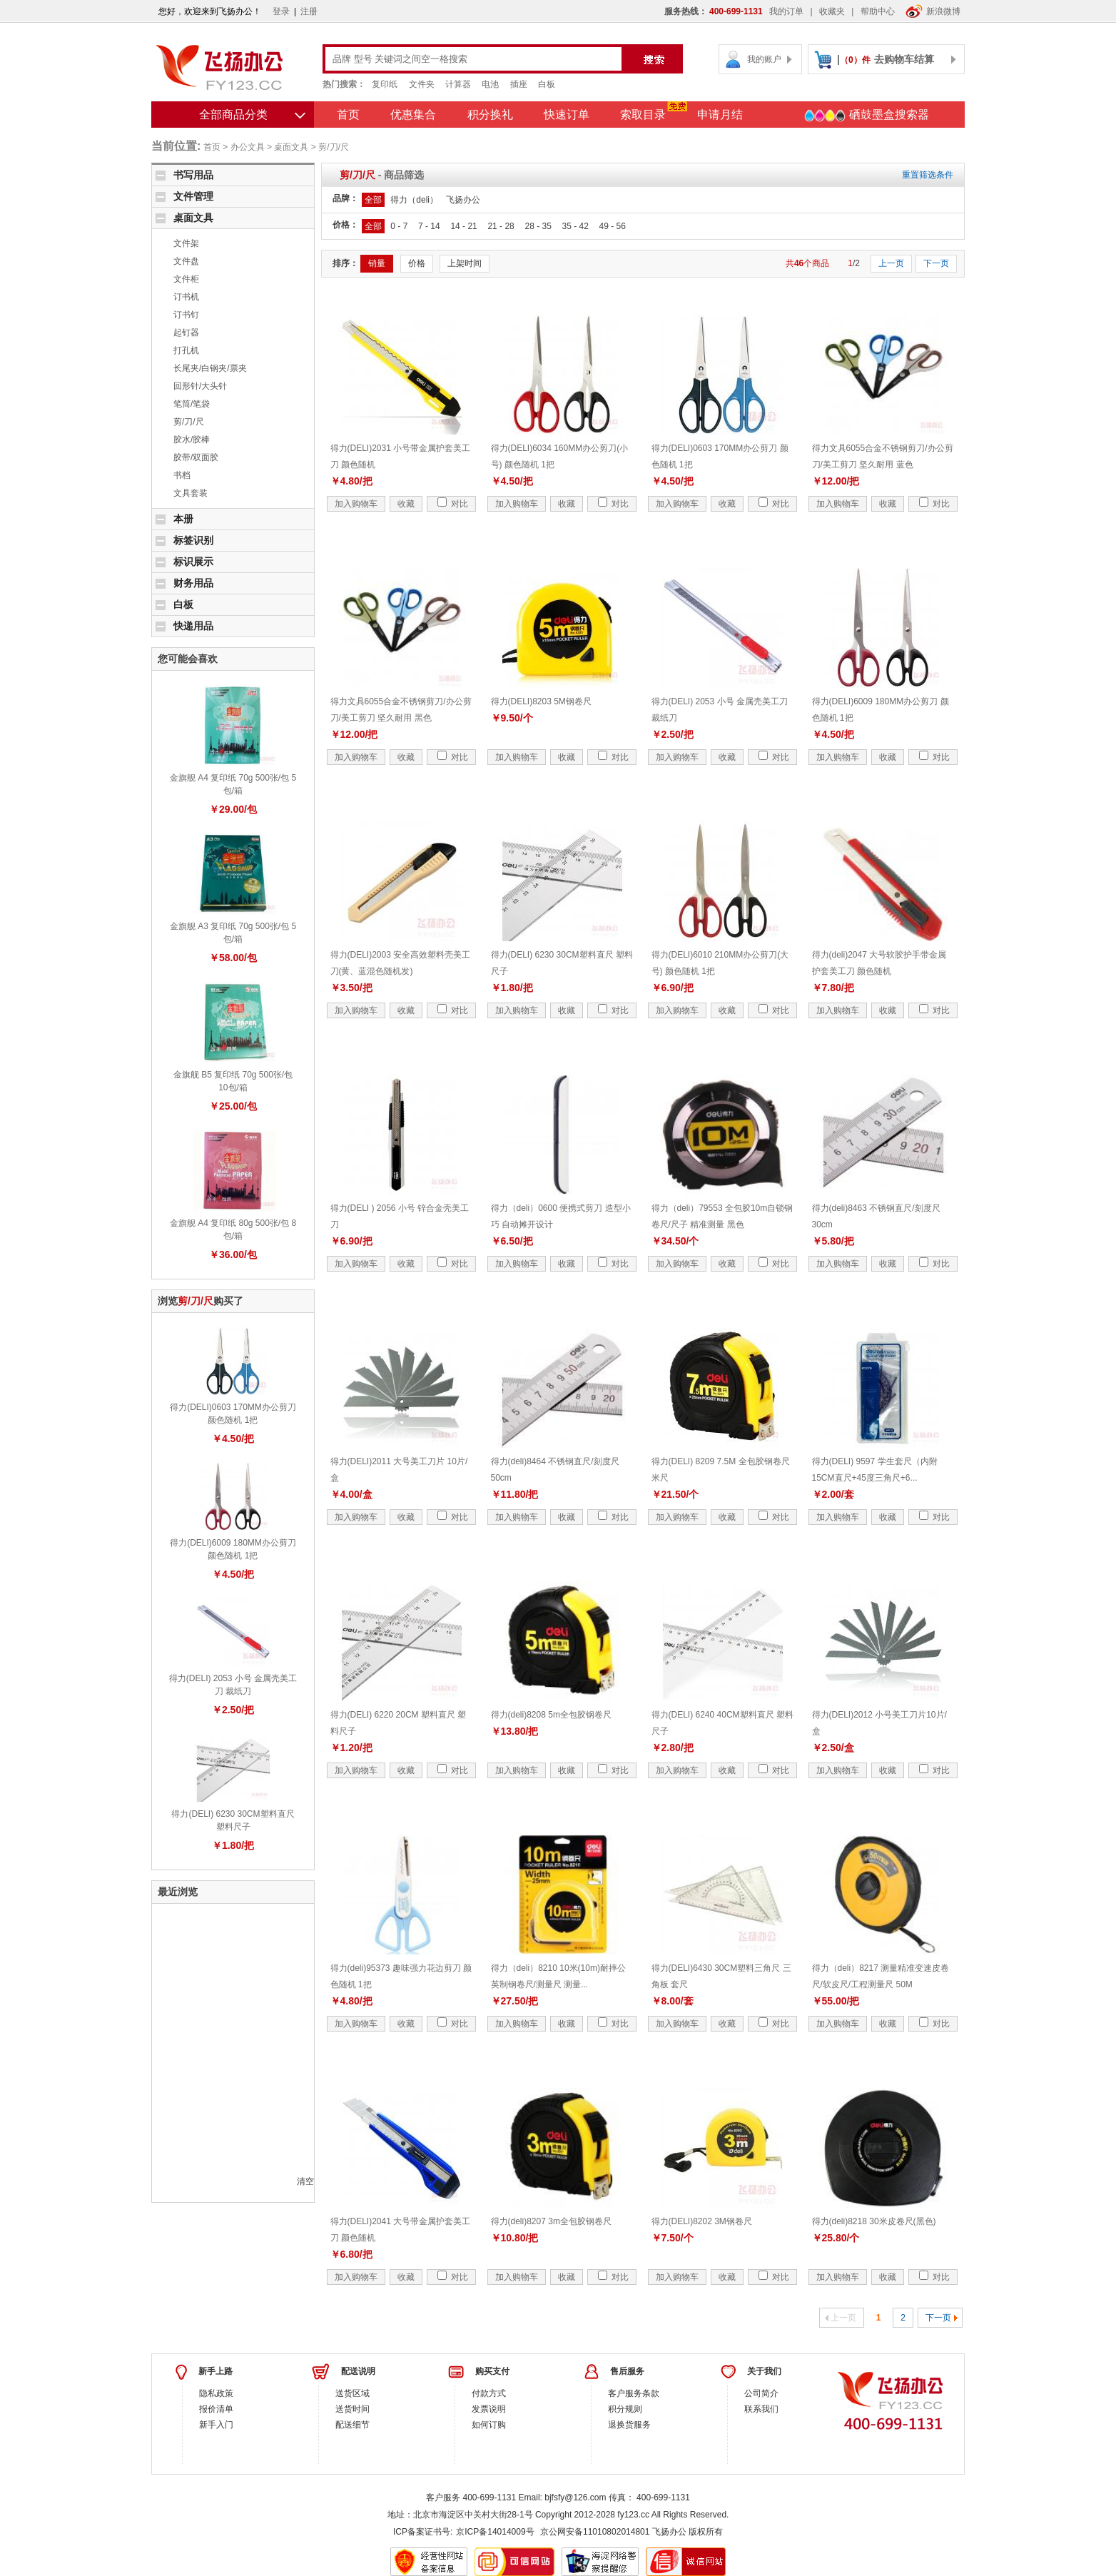  I want to click on 优惠集合, so click(413, 114).